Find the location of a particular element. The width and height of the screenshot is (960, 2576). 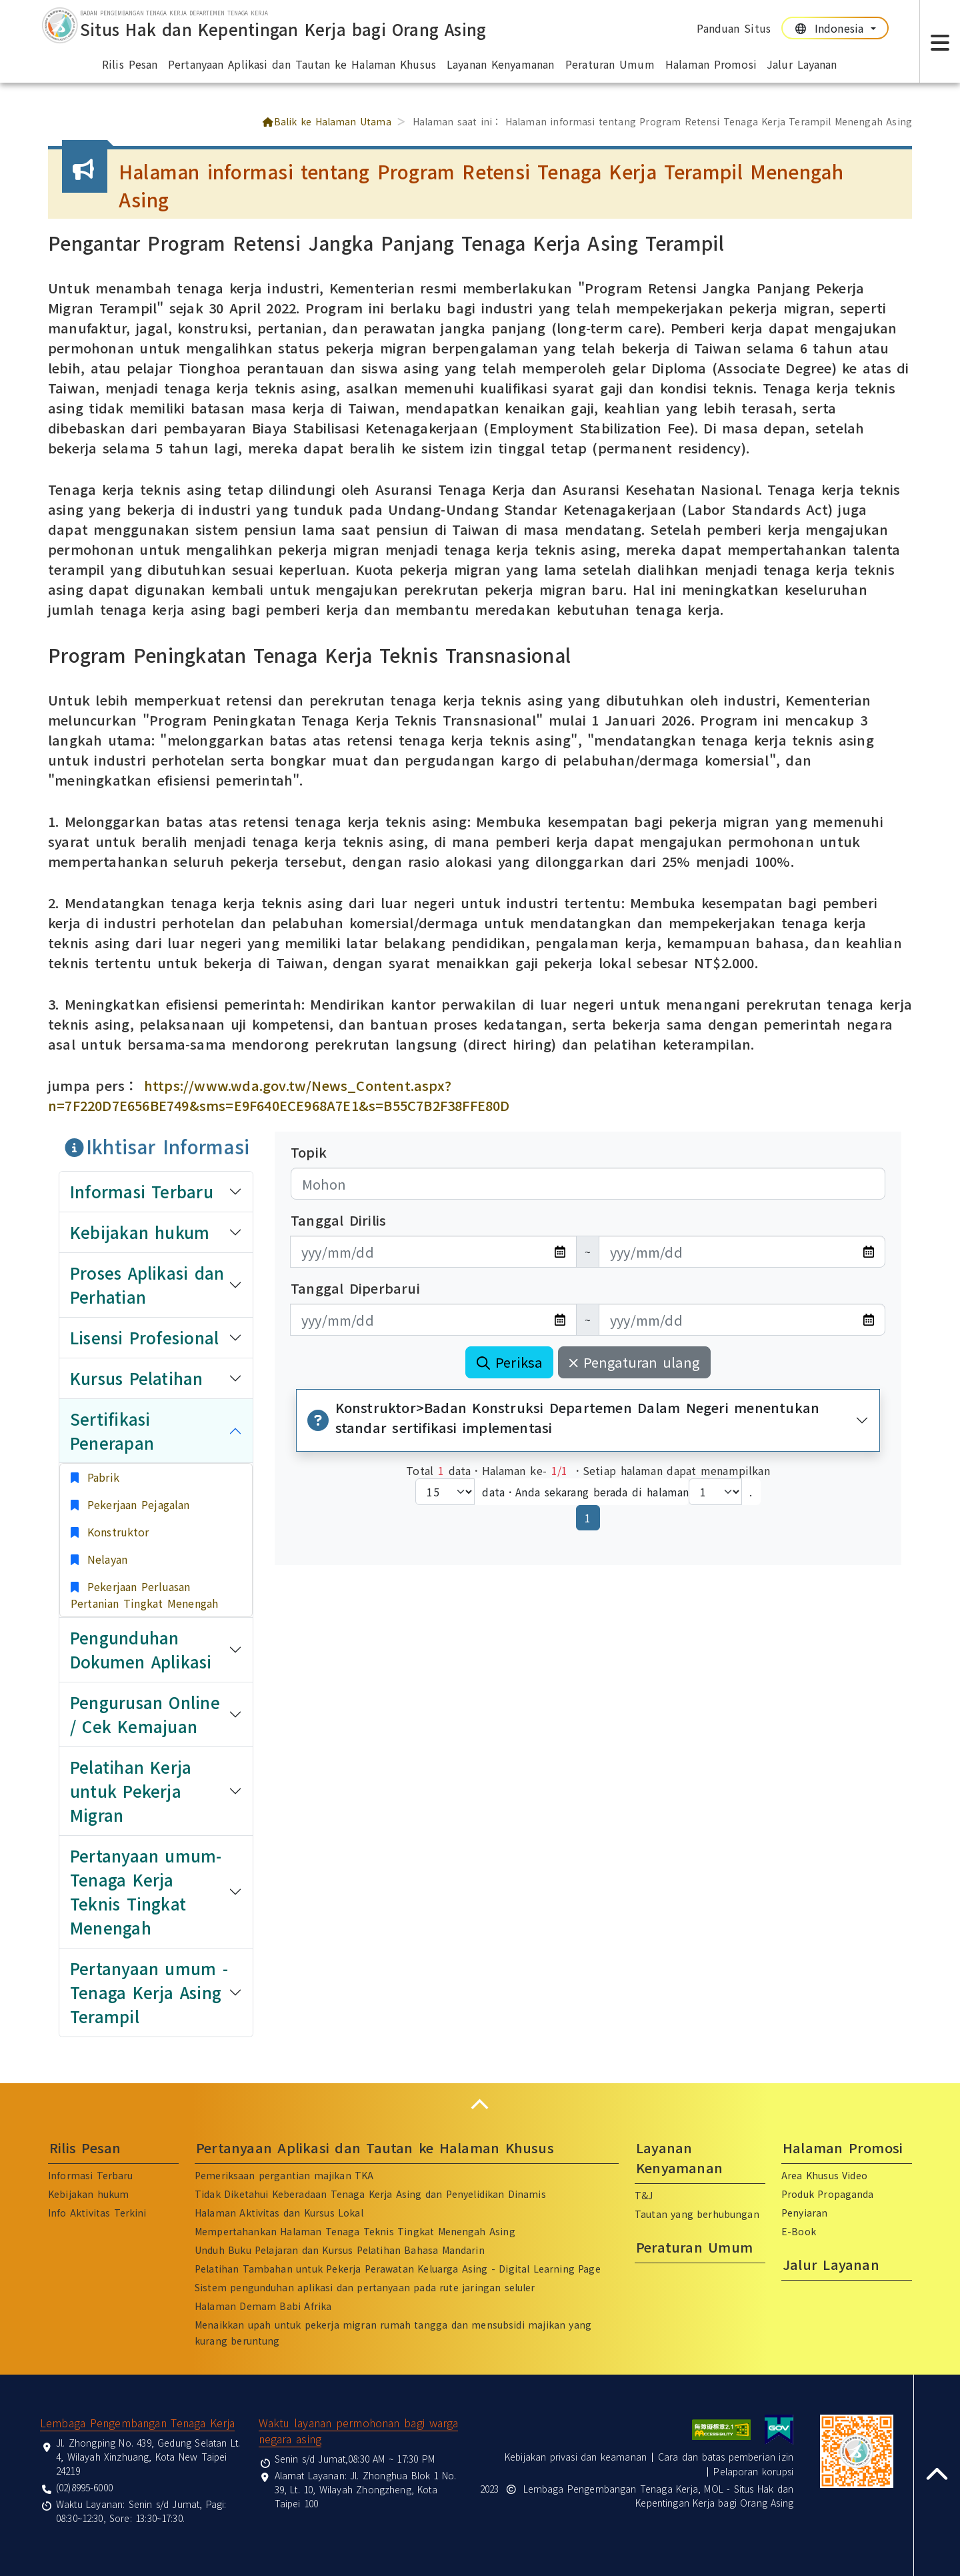

Sistem pengunduhan aplikasi dan pertanyaan pada rute jaringan seluler is located at coordinates (365, 2287).